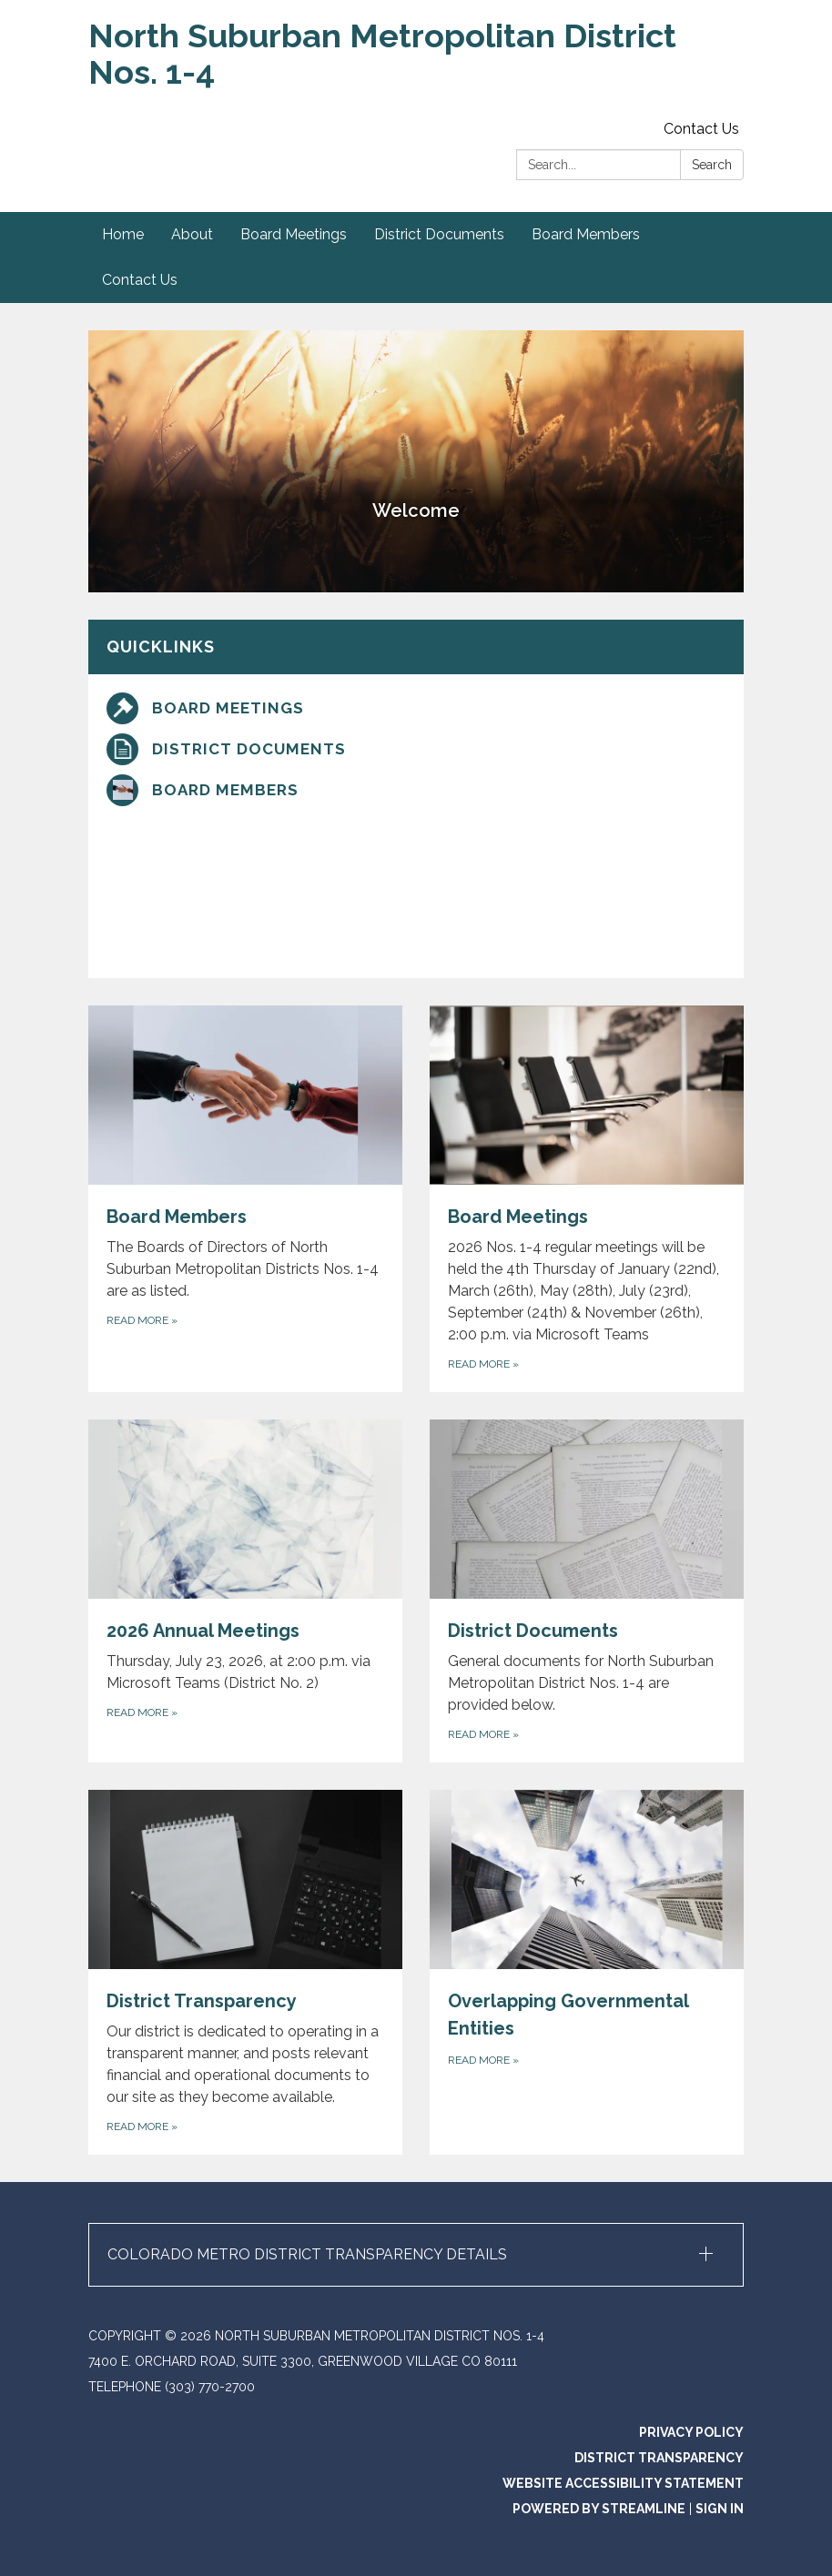  I want to click on Board Meetings [menuitem], so click(293, 234).